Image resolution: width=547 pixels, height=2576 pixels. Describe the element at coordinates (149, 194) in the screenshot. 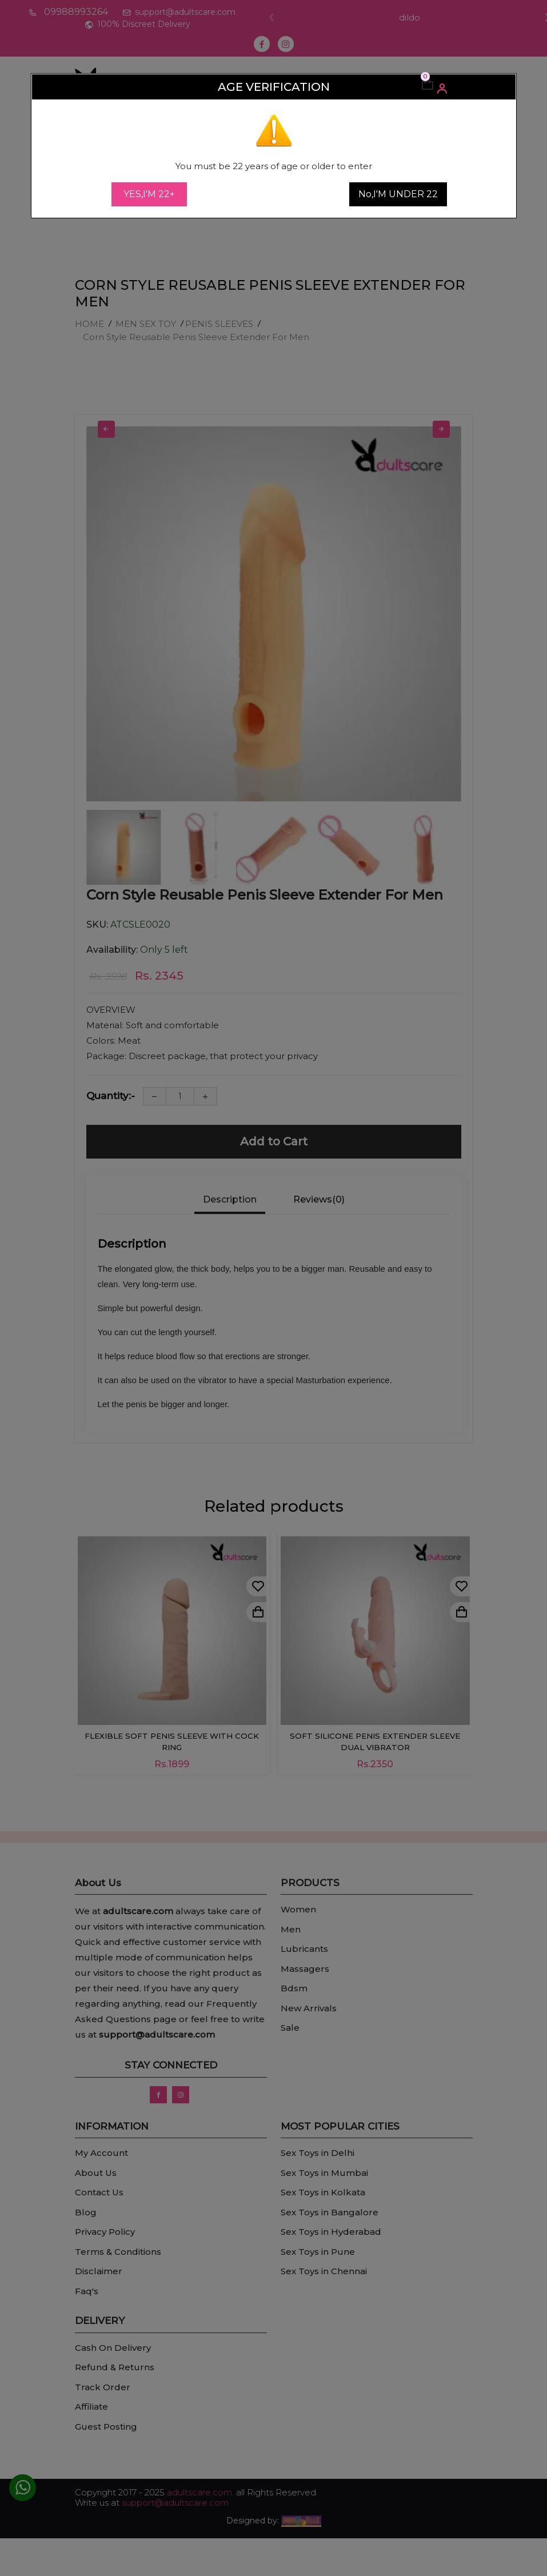

I see `YES,I'M 22+` at that location.